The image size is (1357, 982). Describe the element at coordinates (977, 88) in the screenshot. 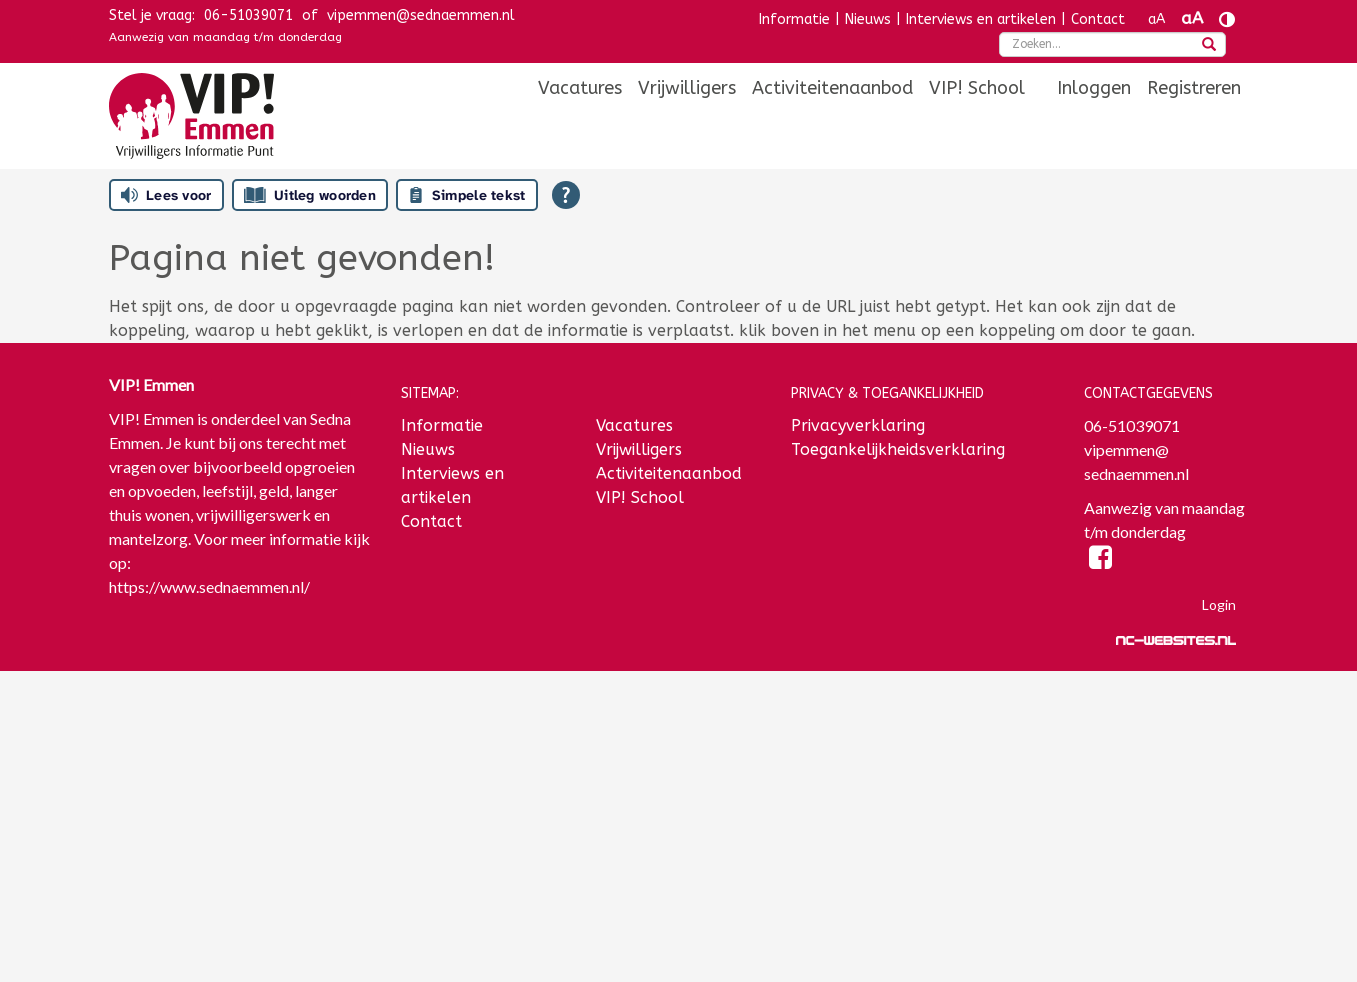

I see `VIP! School` at that location.